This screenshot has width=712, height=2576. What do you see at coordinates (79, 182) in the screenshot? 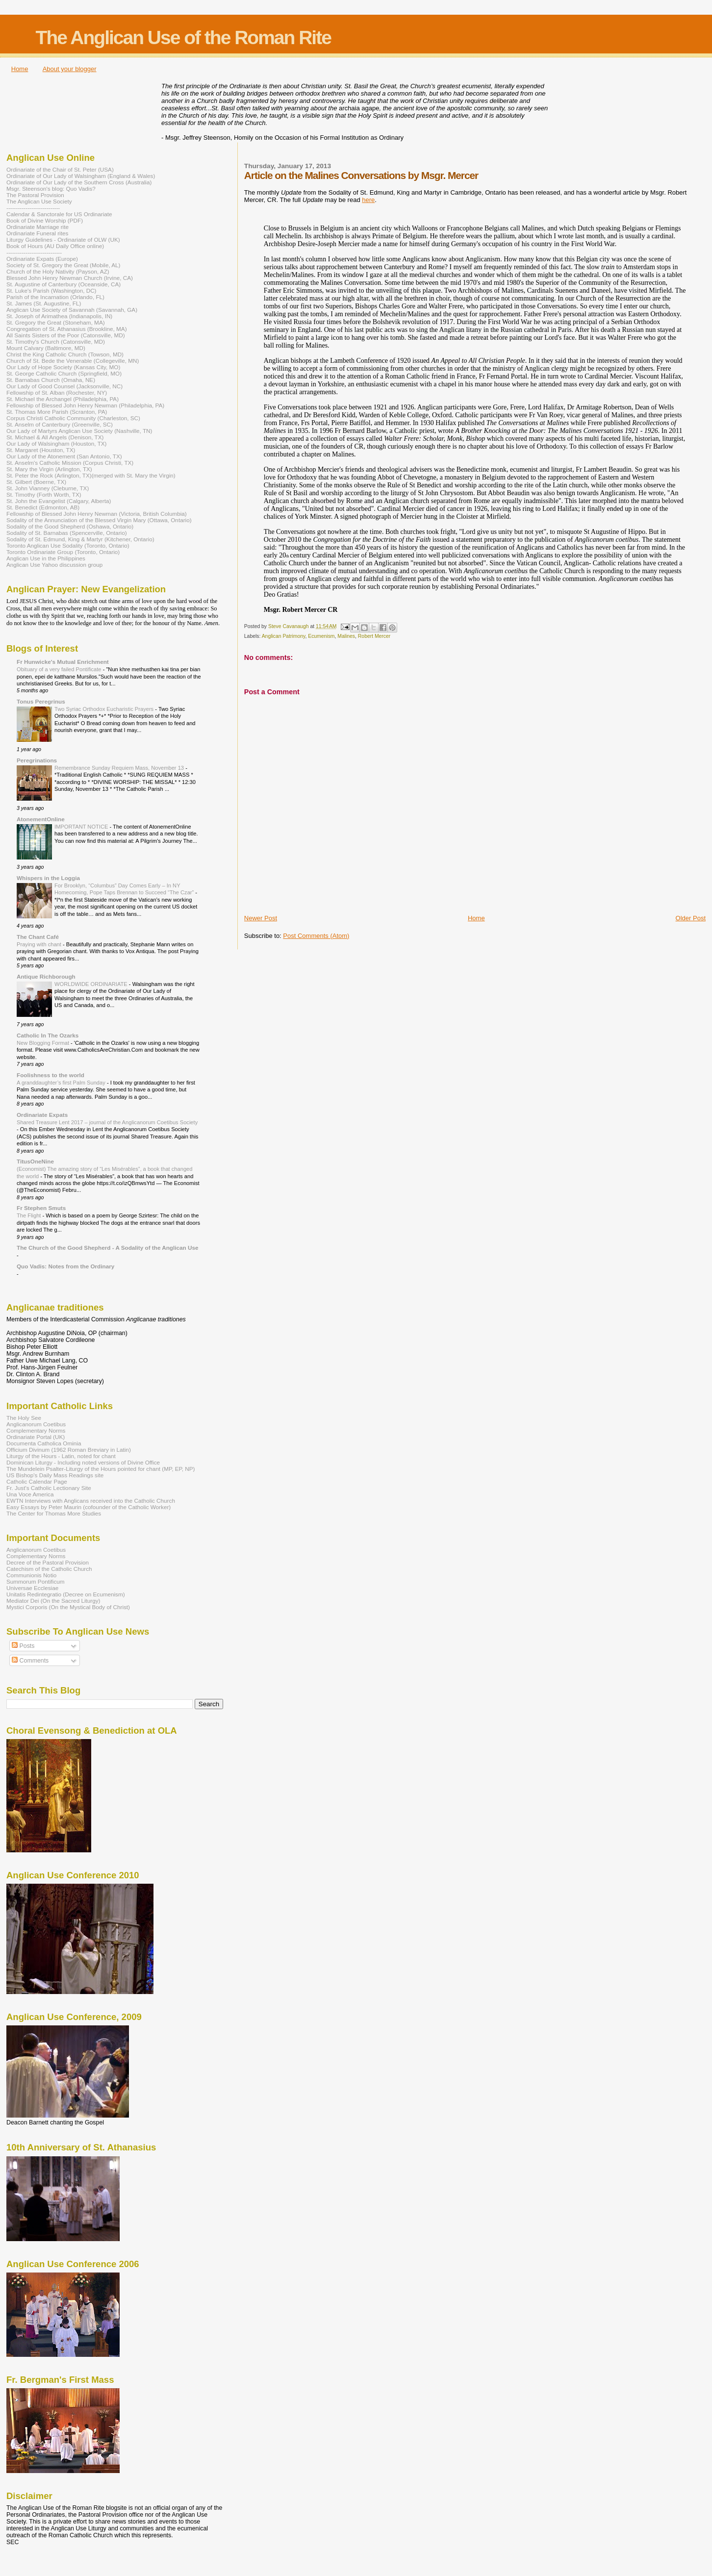
I see `Ordinariate of Our Lady of the Southern Cross (Australia)` at bounding box center [79, 182].